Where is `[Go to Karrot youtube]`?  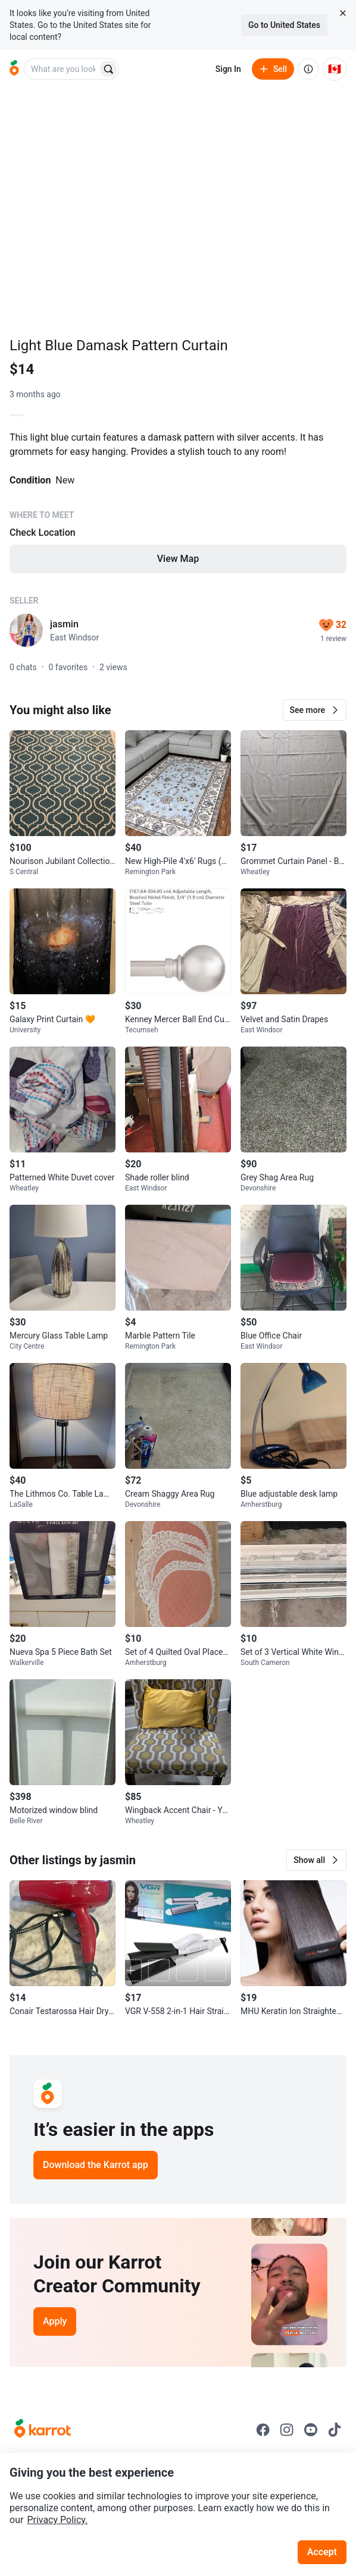
[Go to Karrot youtube] is located at coordinates (311, 2430).